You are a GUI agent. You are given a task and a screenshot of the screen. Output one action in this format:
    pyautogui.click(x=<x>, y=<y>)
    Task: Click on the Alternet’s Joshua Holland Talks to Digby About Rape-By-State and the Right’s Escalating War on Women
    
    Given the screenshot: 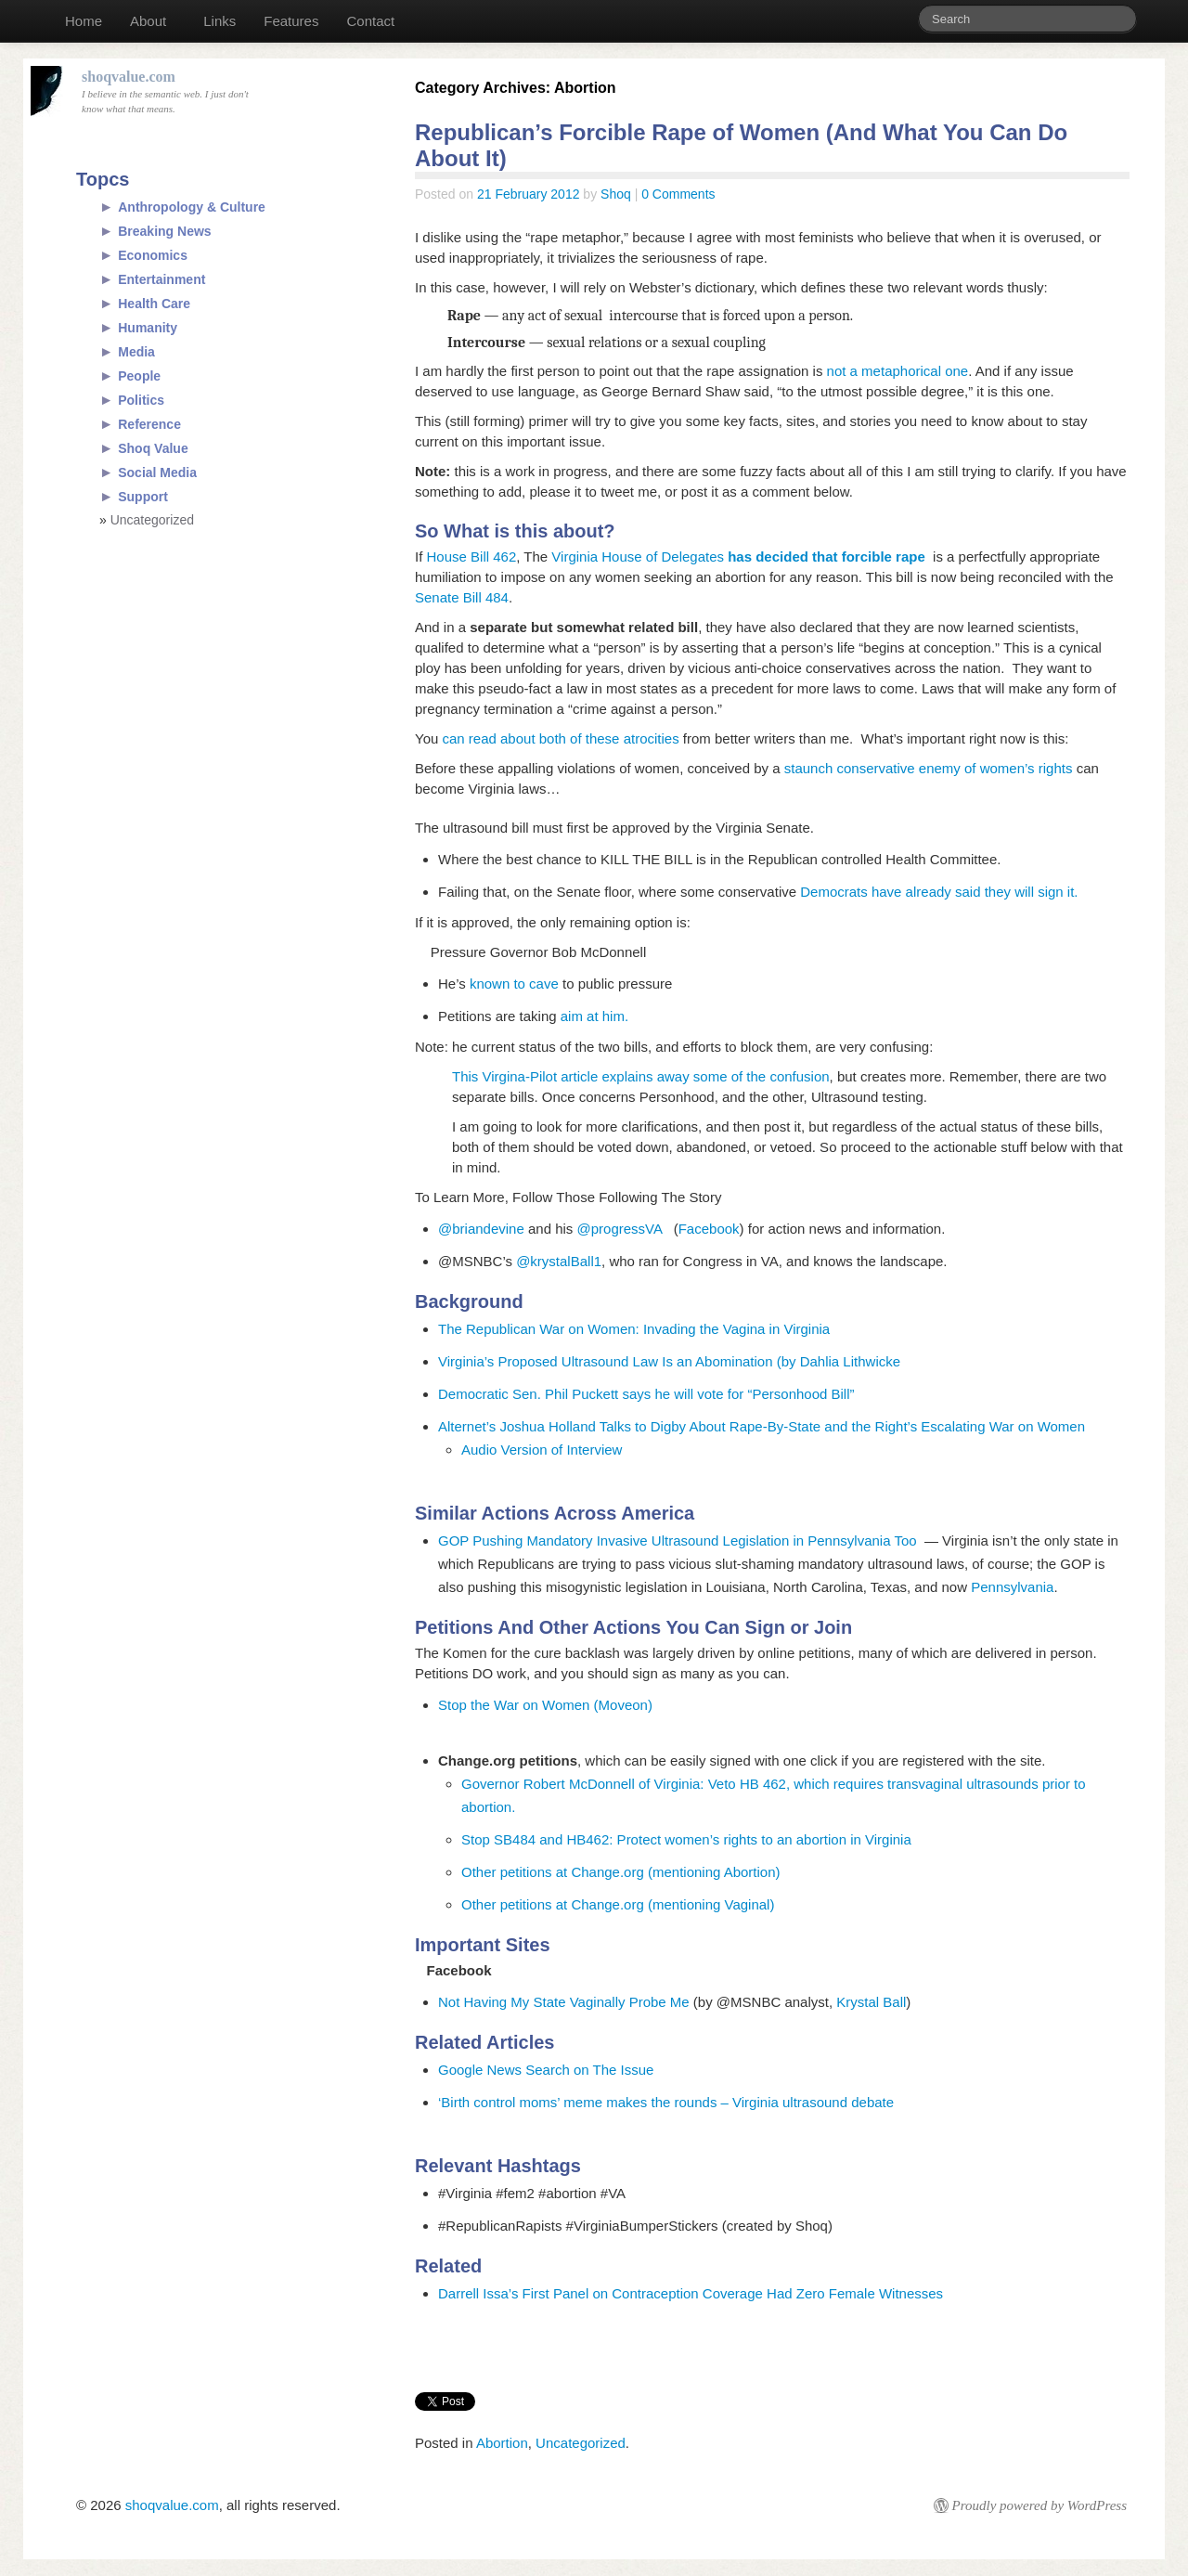 What is the action you would take?
    pyautogui.click(x=761, y=1426)
    